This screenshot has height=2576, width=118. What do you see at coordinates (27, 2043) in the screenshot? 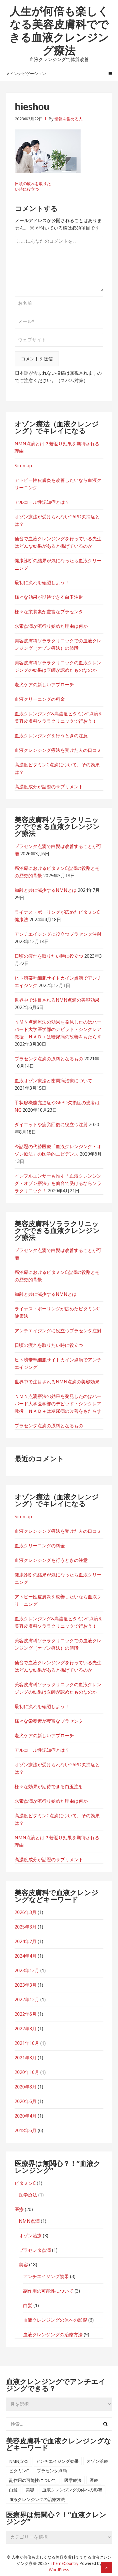
I see `2021年10月` at bounding box center [27, 2043].